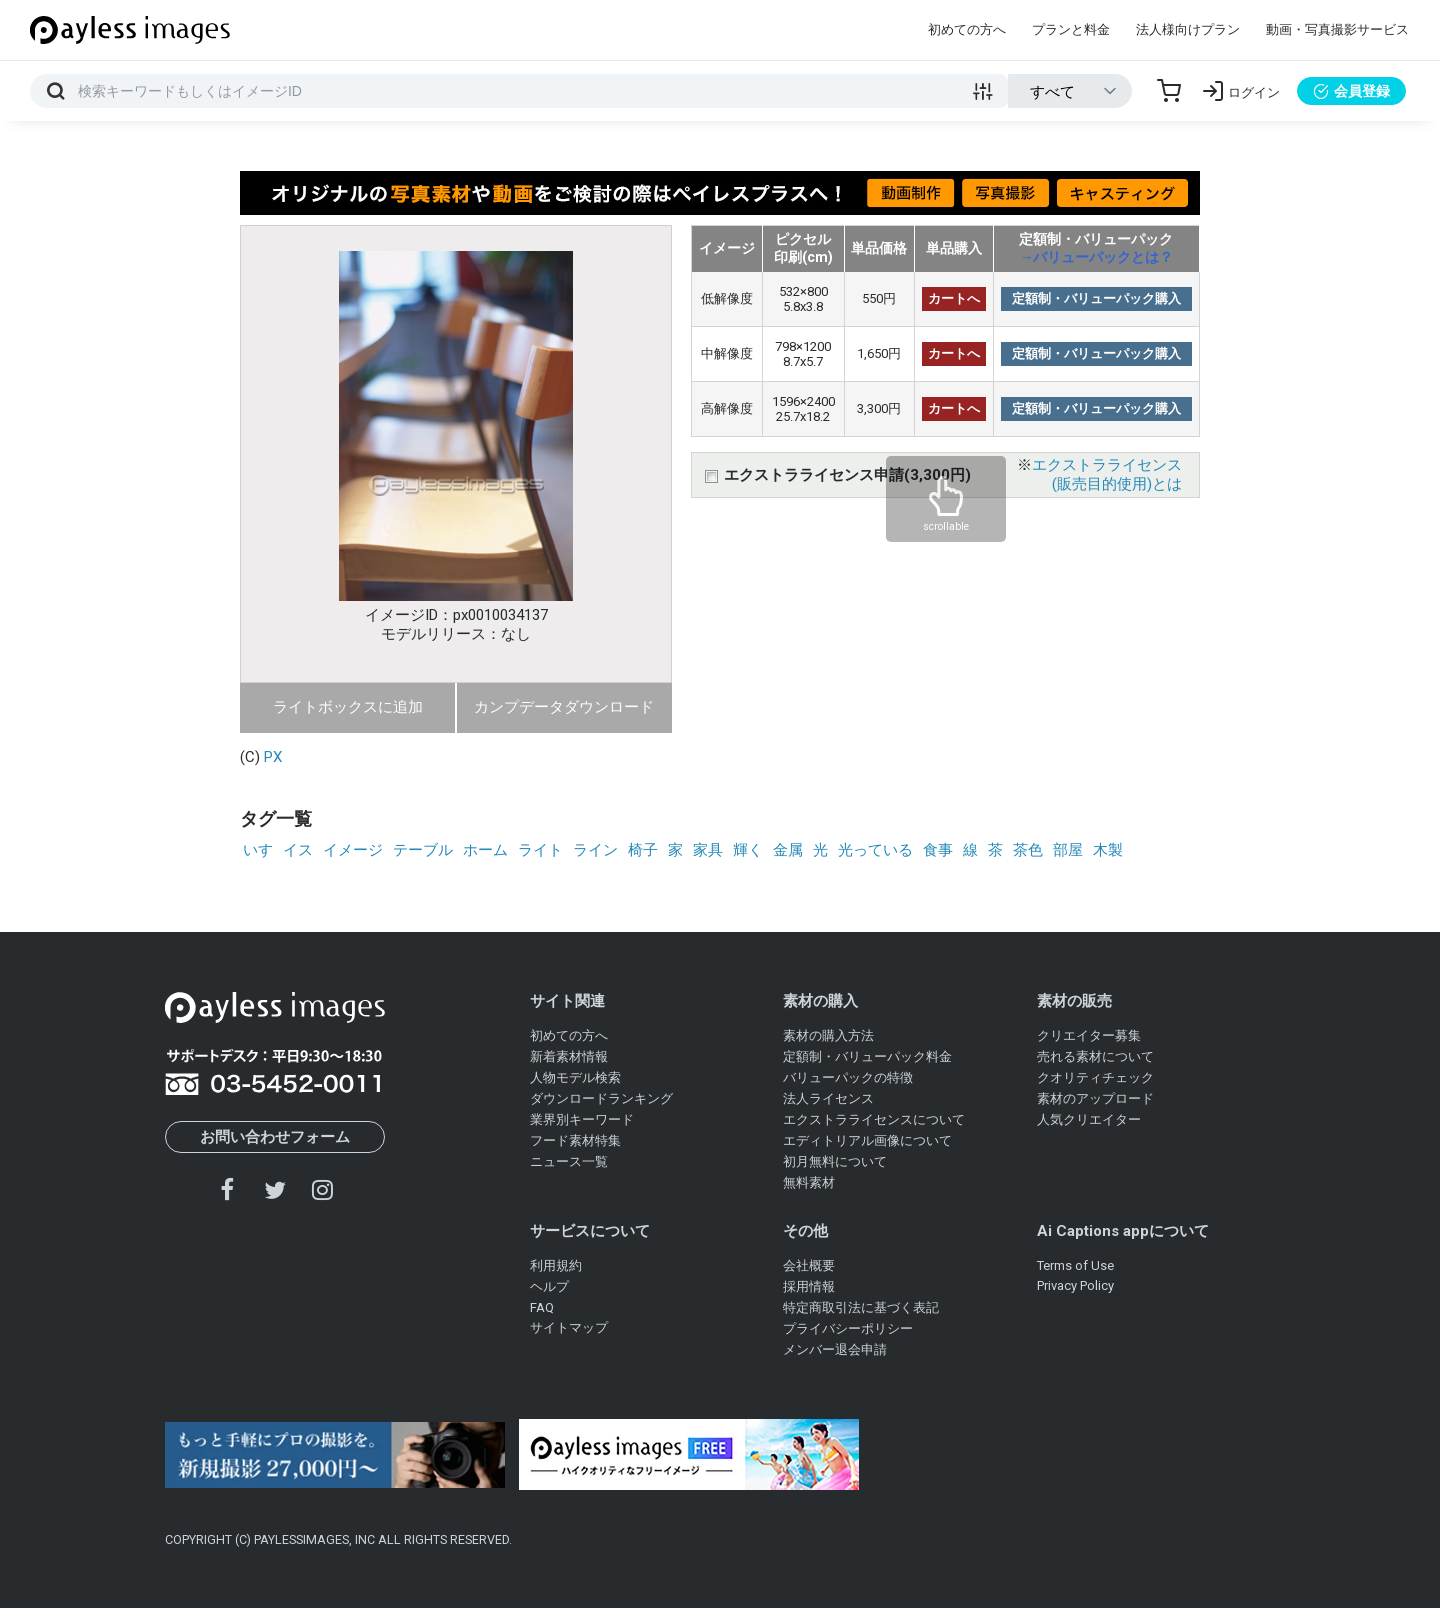 The height and width of the screenshot is (1608, 1440). I want to click on →バリューパックとは？, so click(1096, 257).